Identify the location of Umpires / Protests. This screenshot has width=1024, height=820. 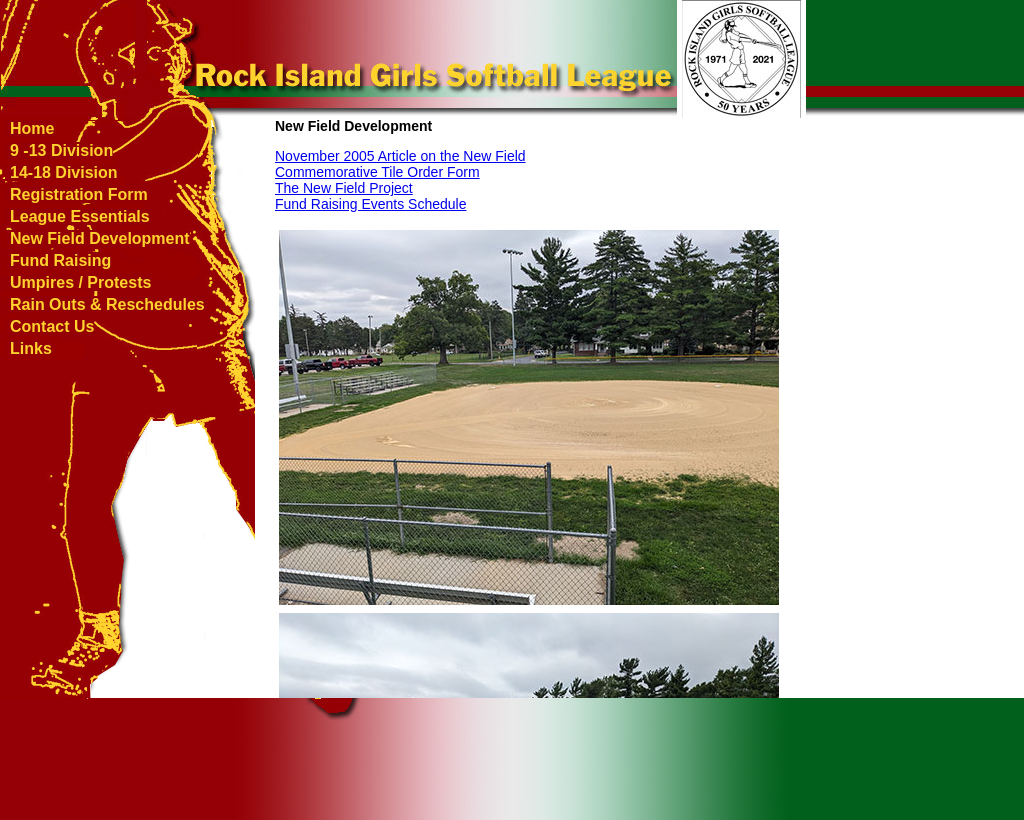
(80, 282).